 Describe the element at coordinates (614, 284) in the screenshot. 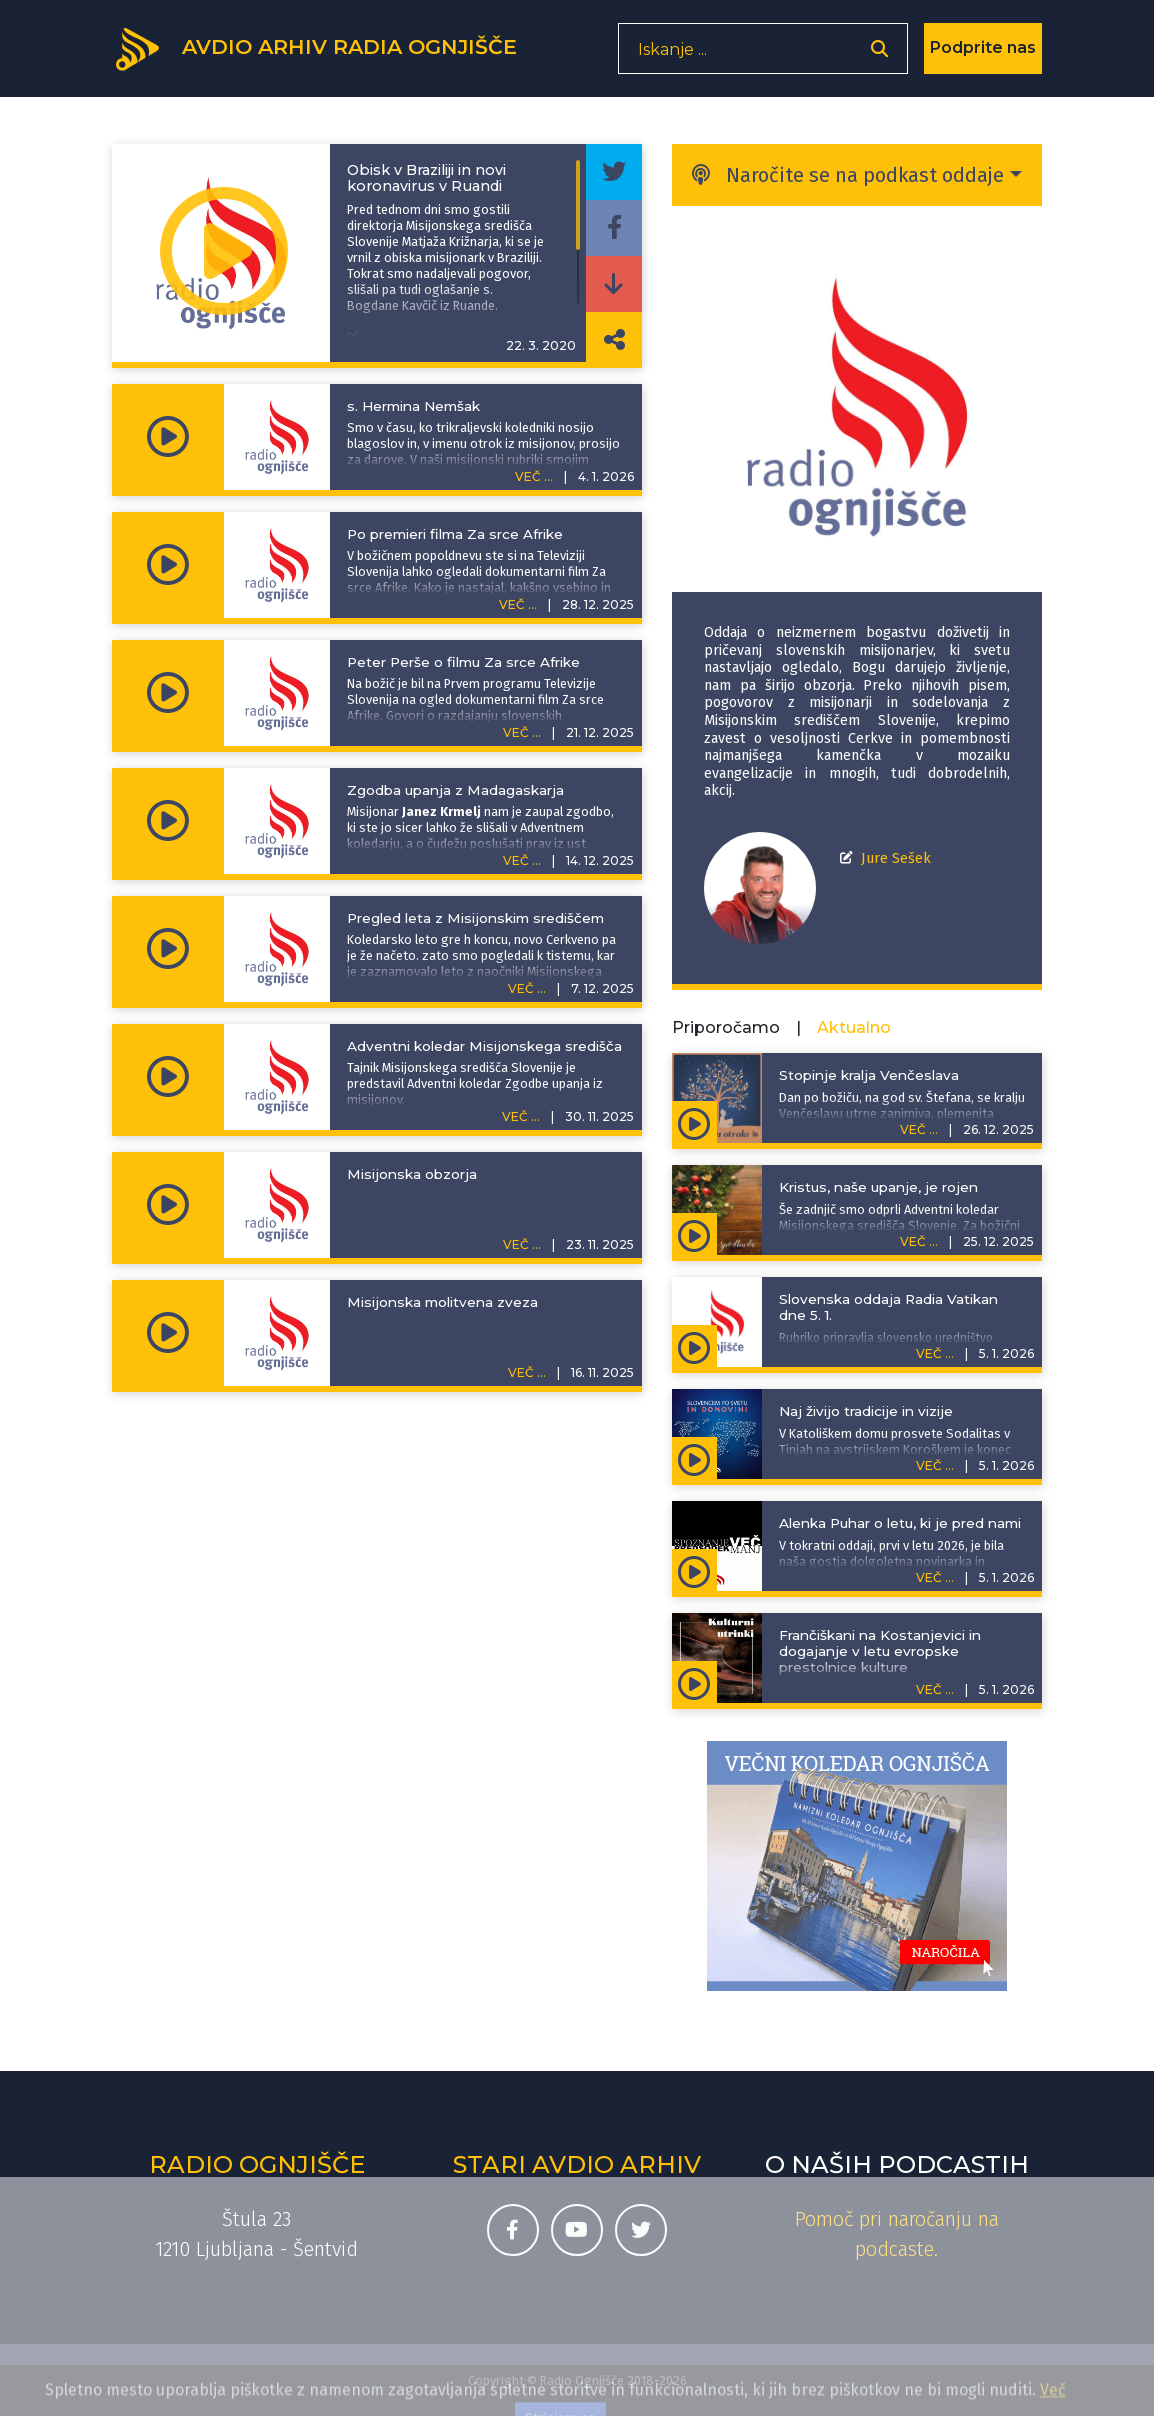

I see `[Prenesi epizodo]` at that location.